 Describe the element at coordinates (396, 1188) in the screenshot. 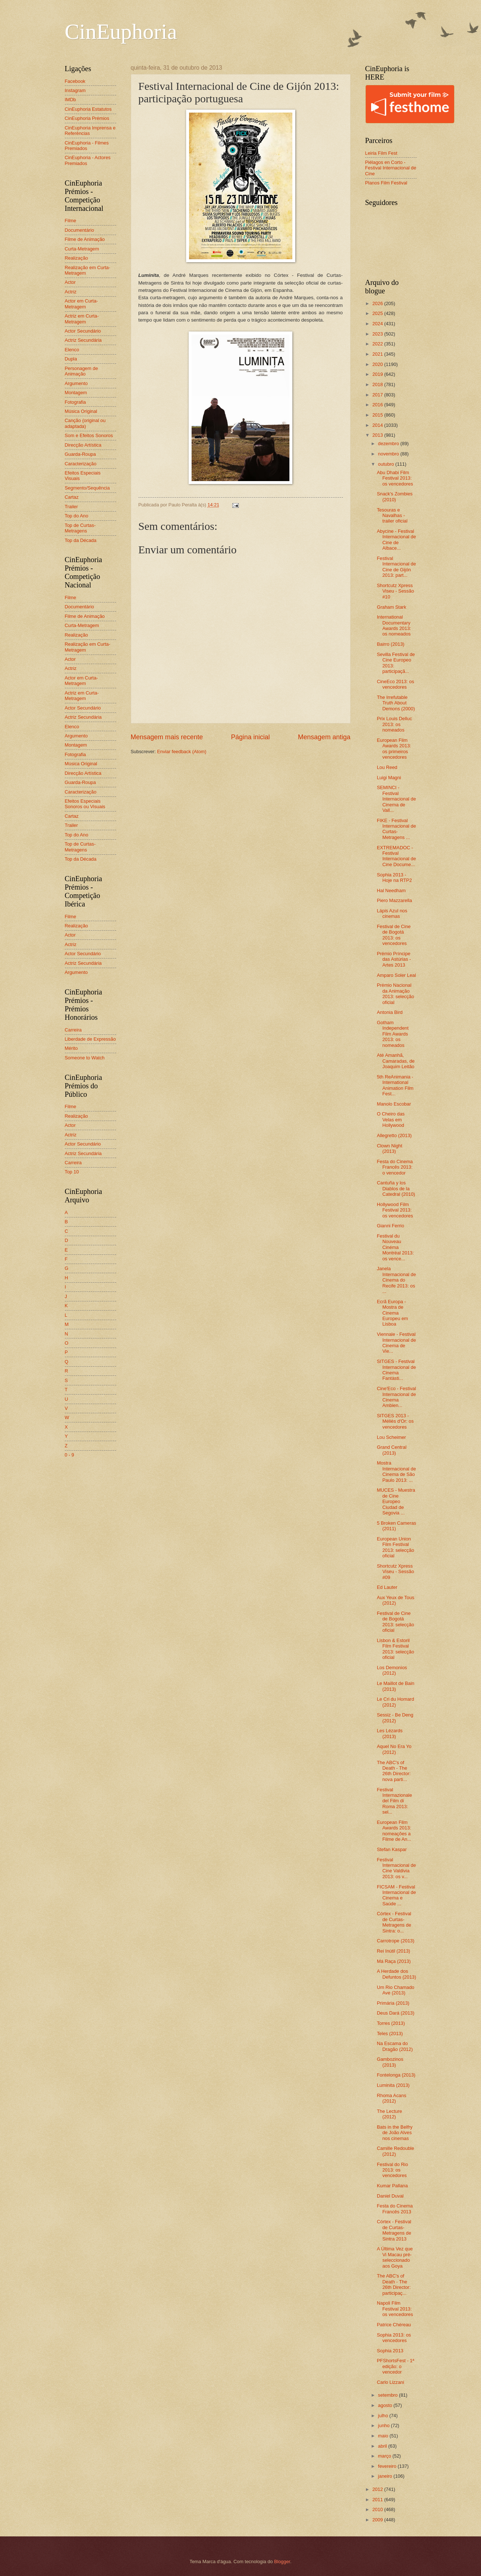

I see `Cantuña y los Diablos de la Catedral (2010)` at that location.